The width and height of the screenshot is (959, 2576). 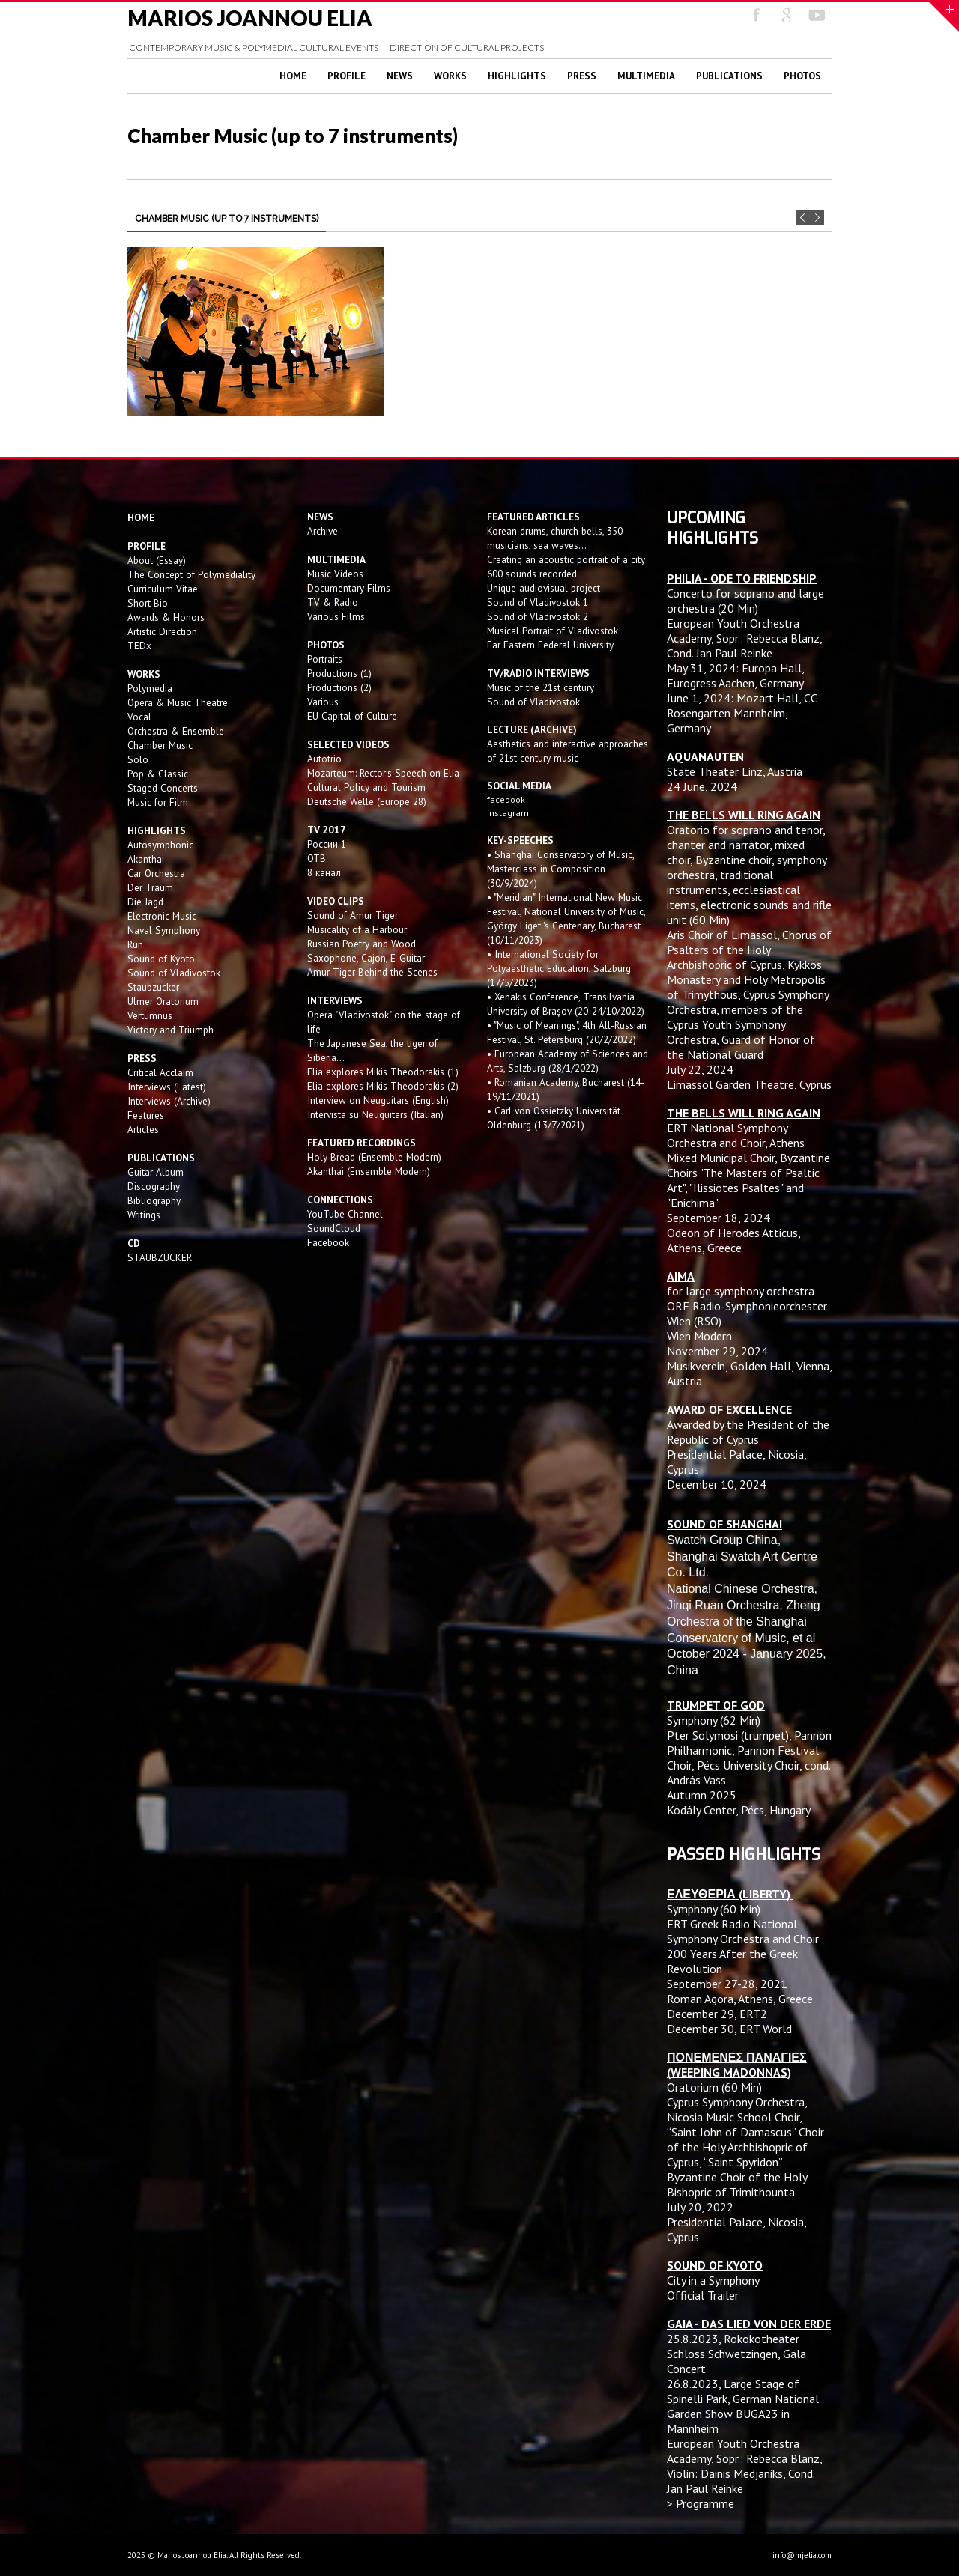 What do you see at coordinates (532, 573) in the screenshot?
I see `600 sounds recorded` at bounding box center [532, 573].